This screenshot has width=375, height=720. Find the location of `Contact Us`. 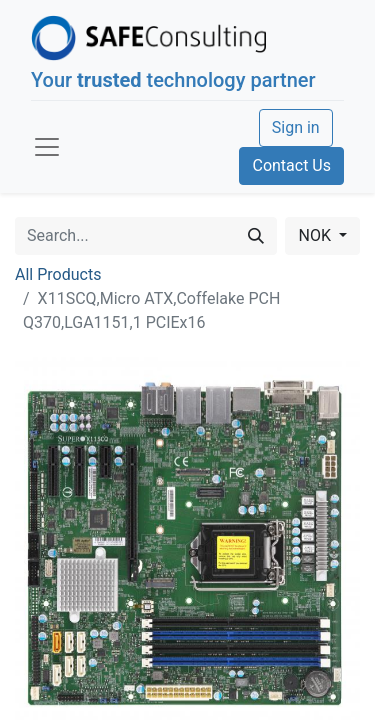

Contact Us is located at coordinates (291, 165).